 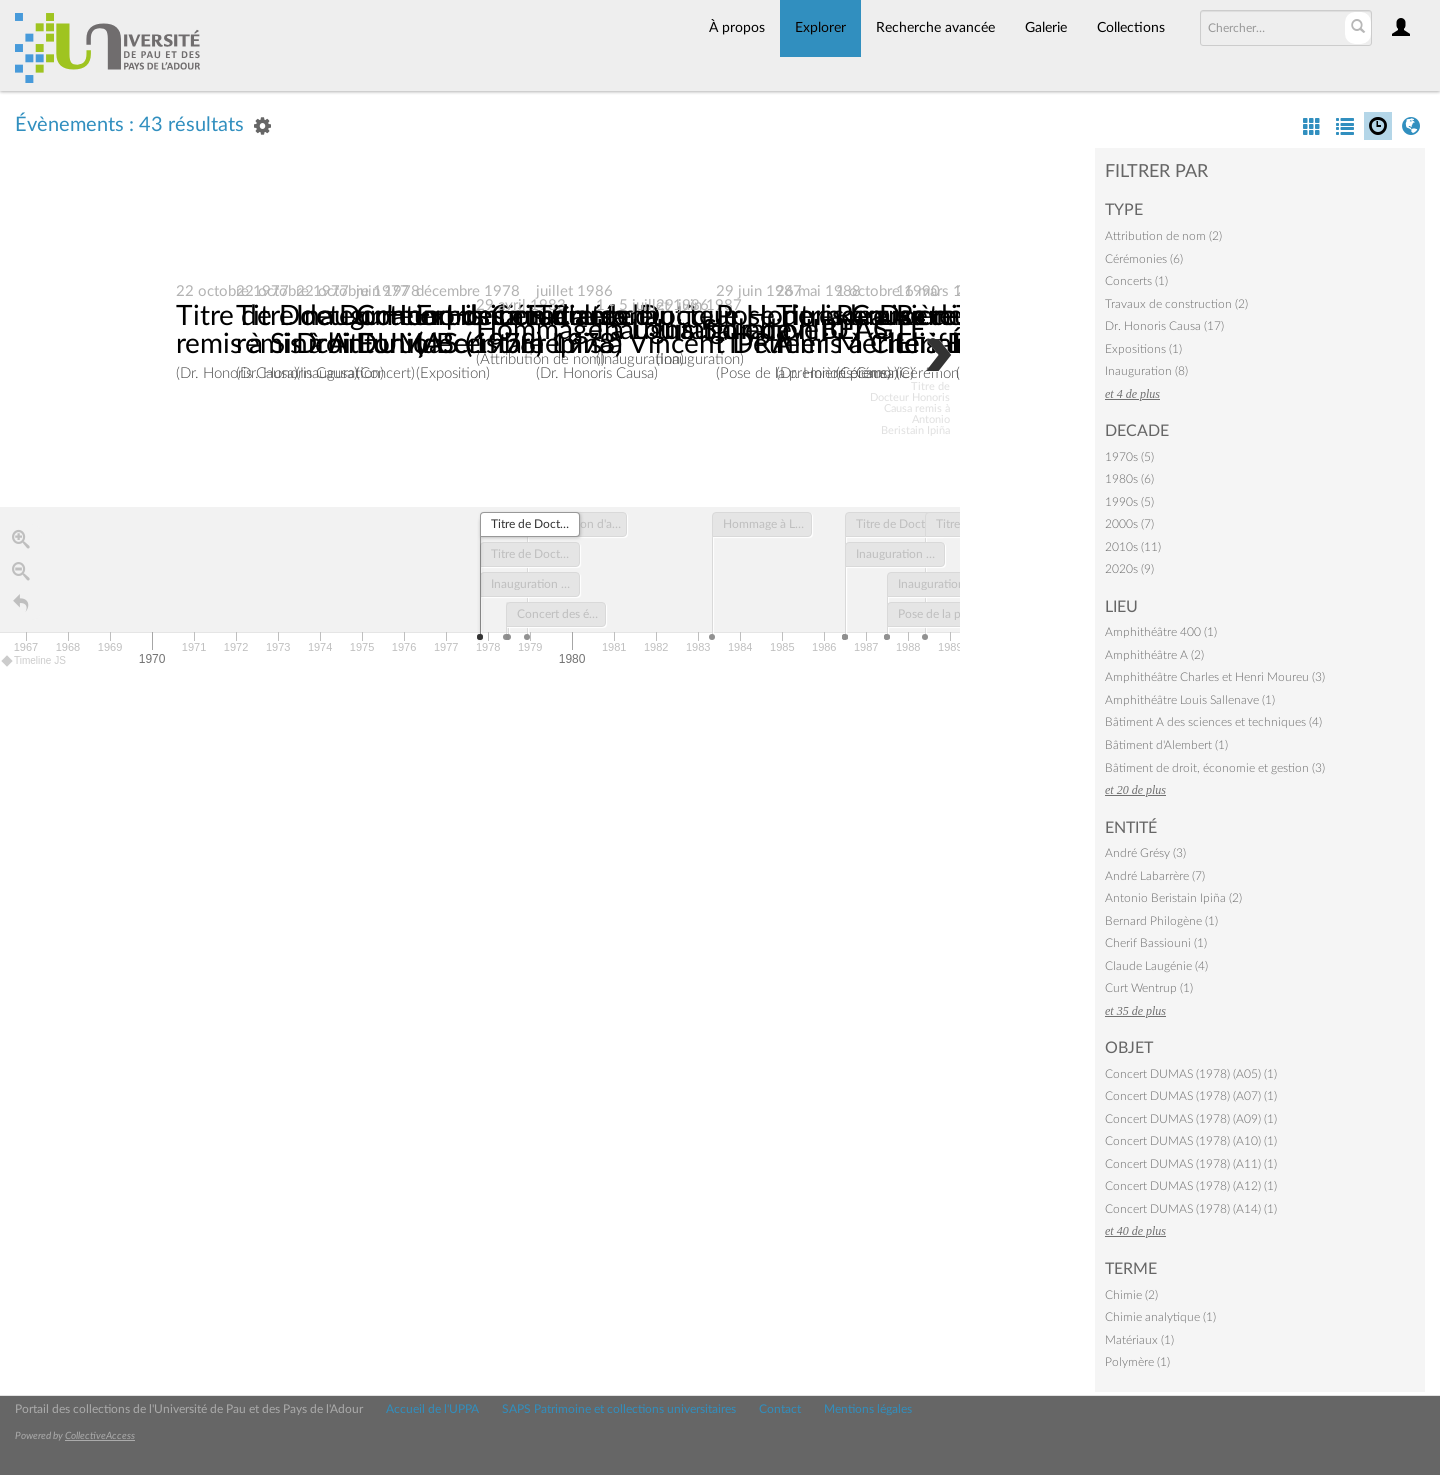 I want to click on Bâtiment de droit, économie et gestion (3), so click(x=1215, y=768).